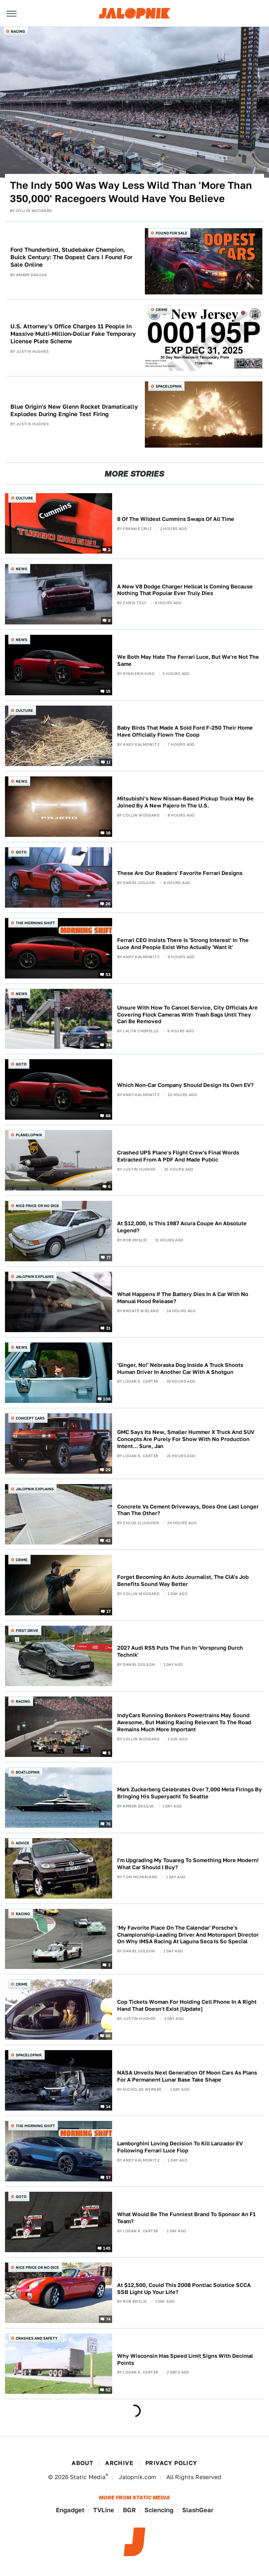  Describe the element at coordinates (108, 2035) in the screenshot. I see `86` at that location.